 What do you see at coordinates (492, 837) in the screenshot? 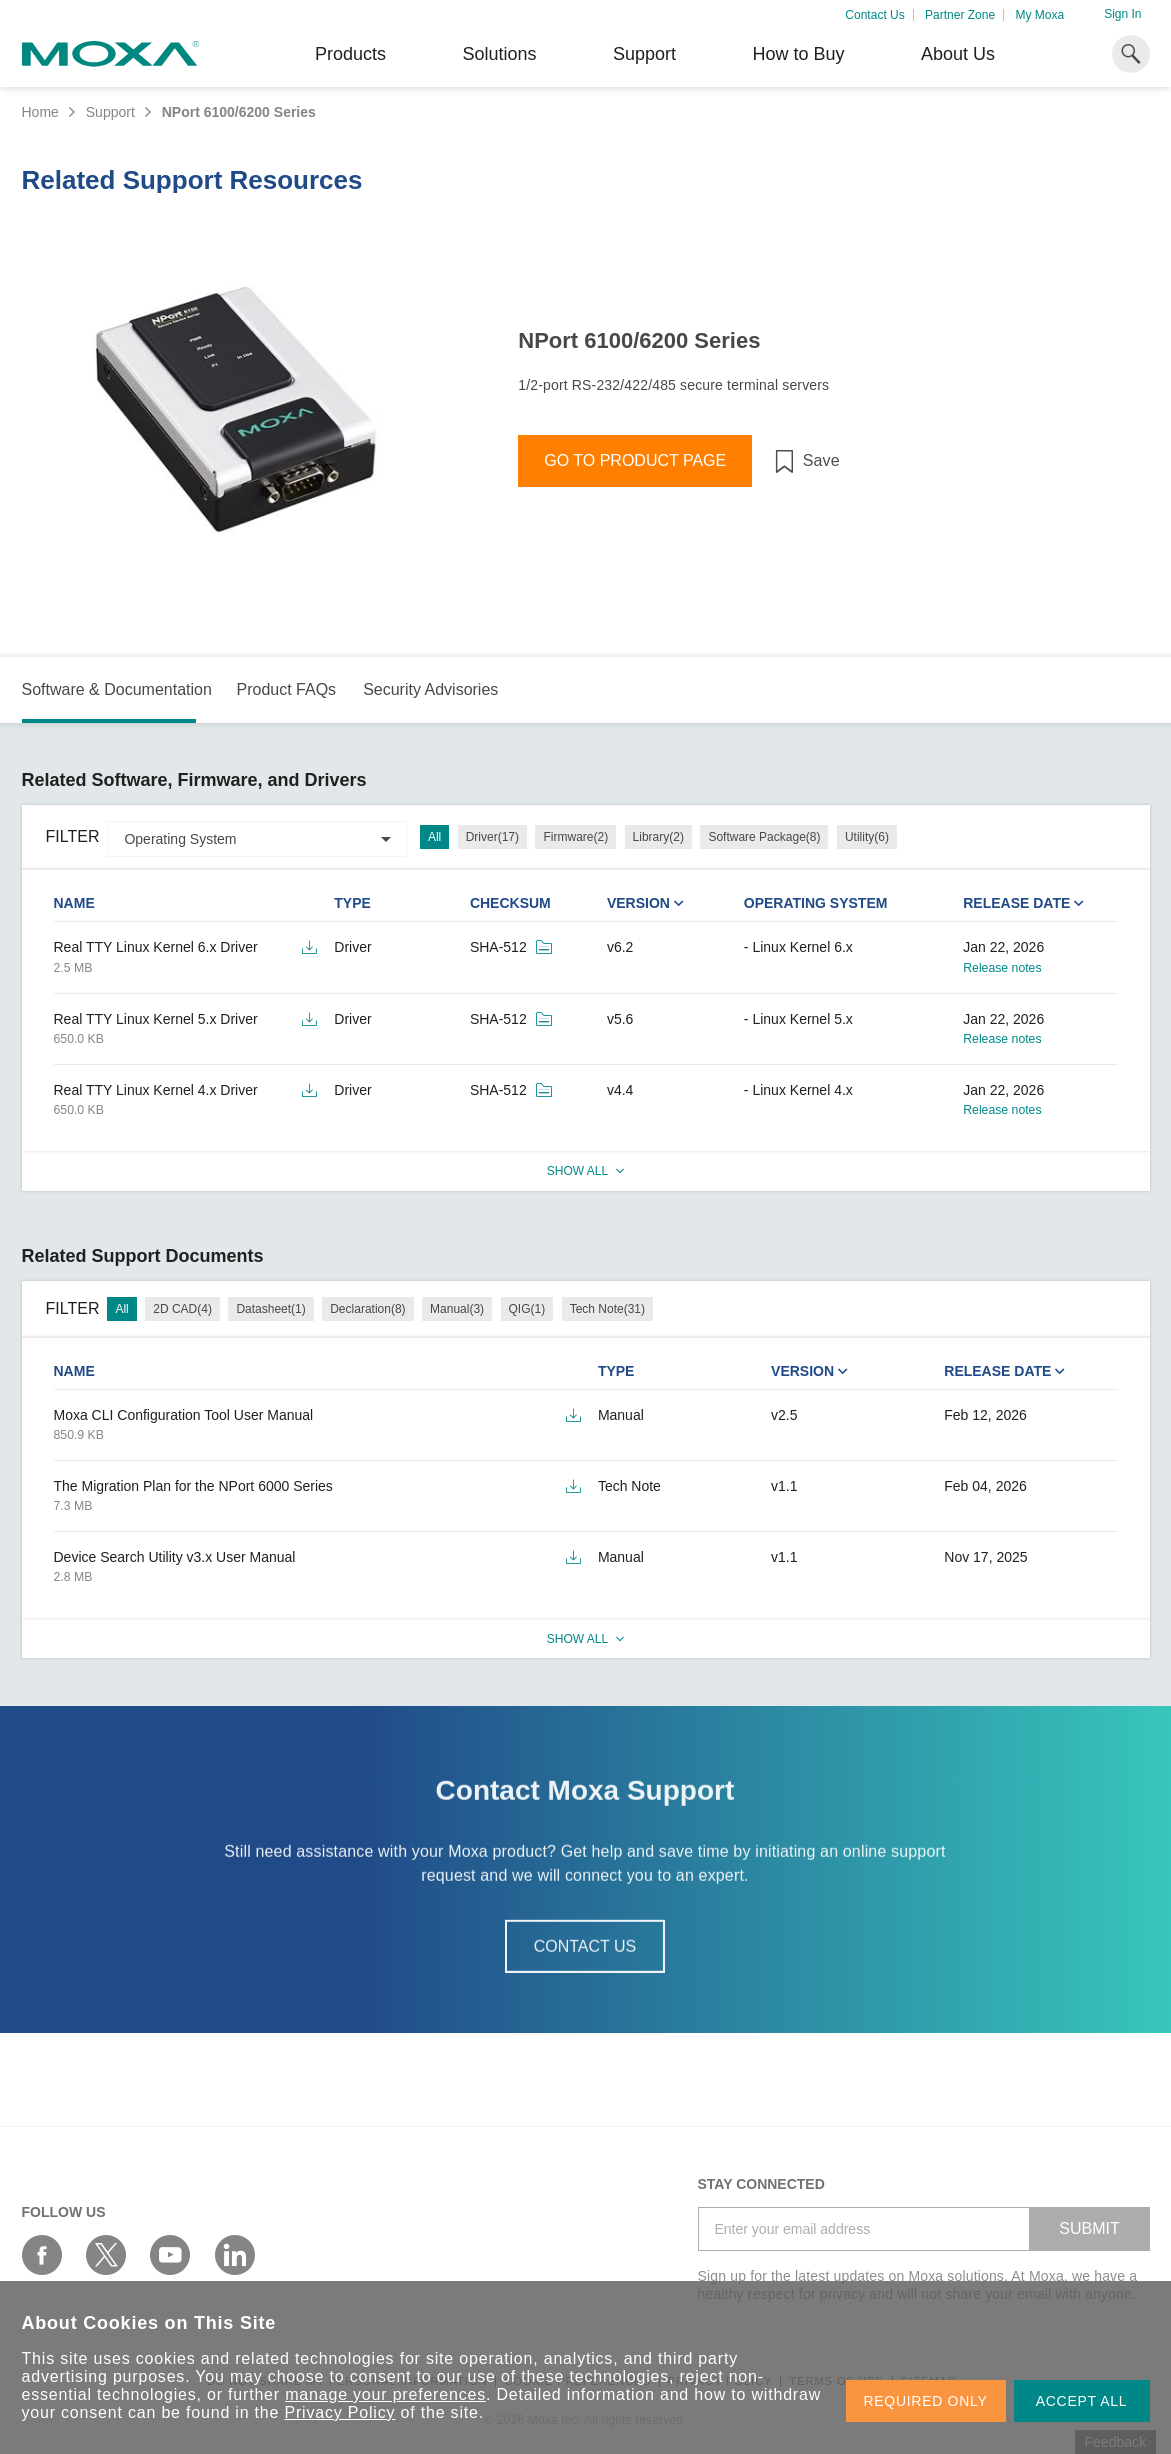
I see `Driver(17)` at bounding box center [492, 837].